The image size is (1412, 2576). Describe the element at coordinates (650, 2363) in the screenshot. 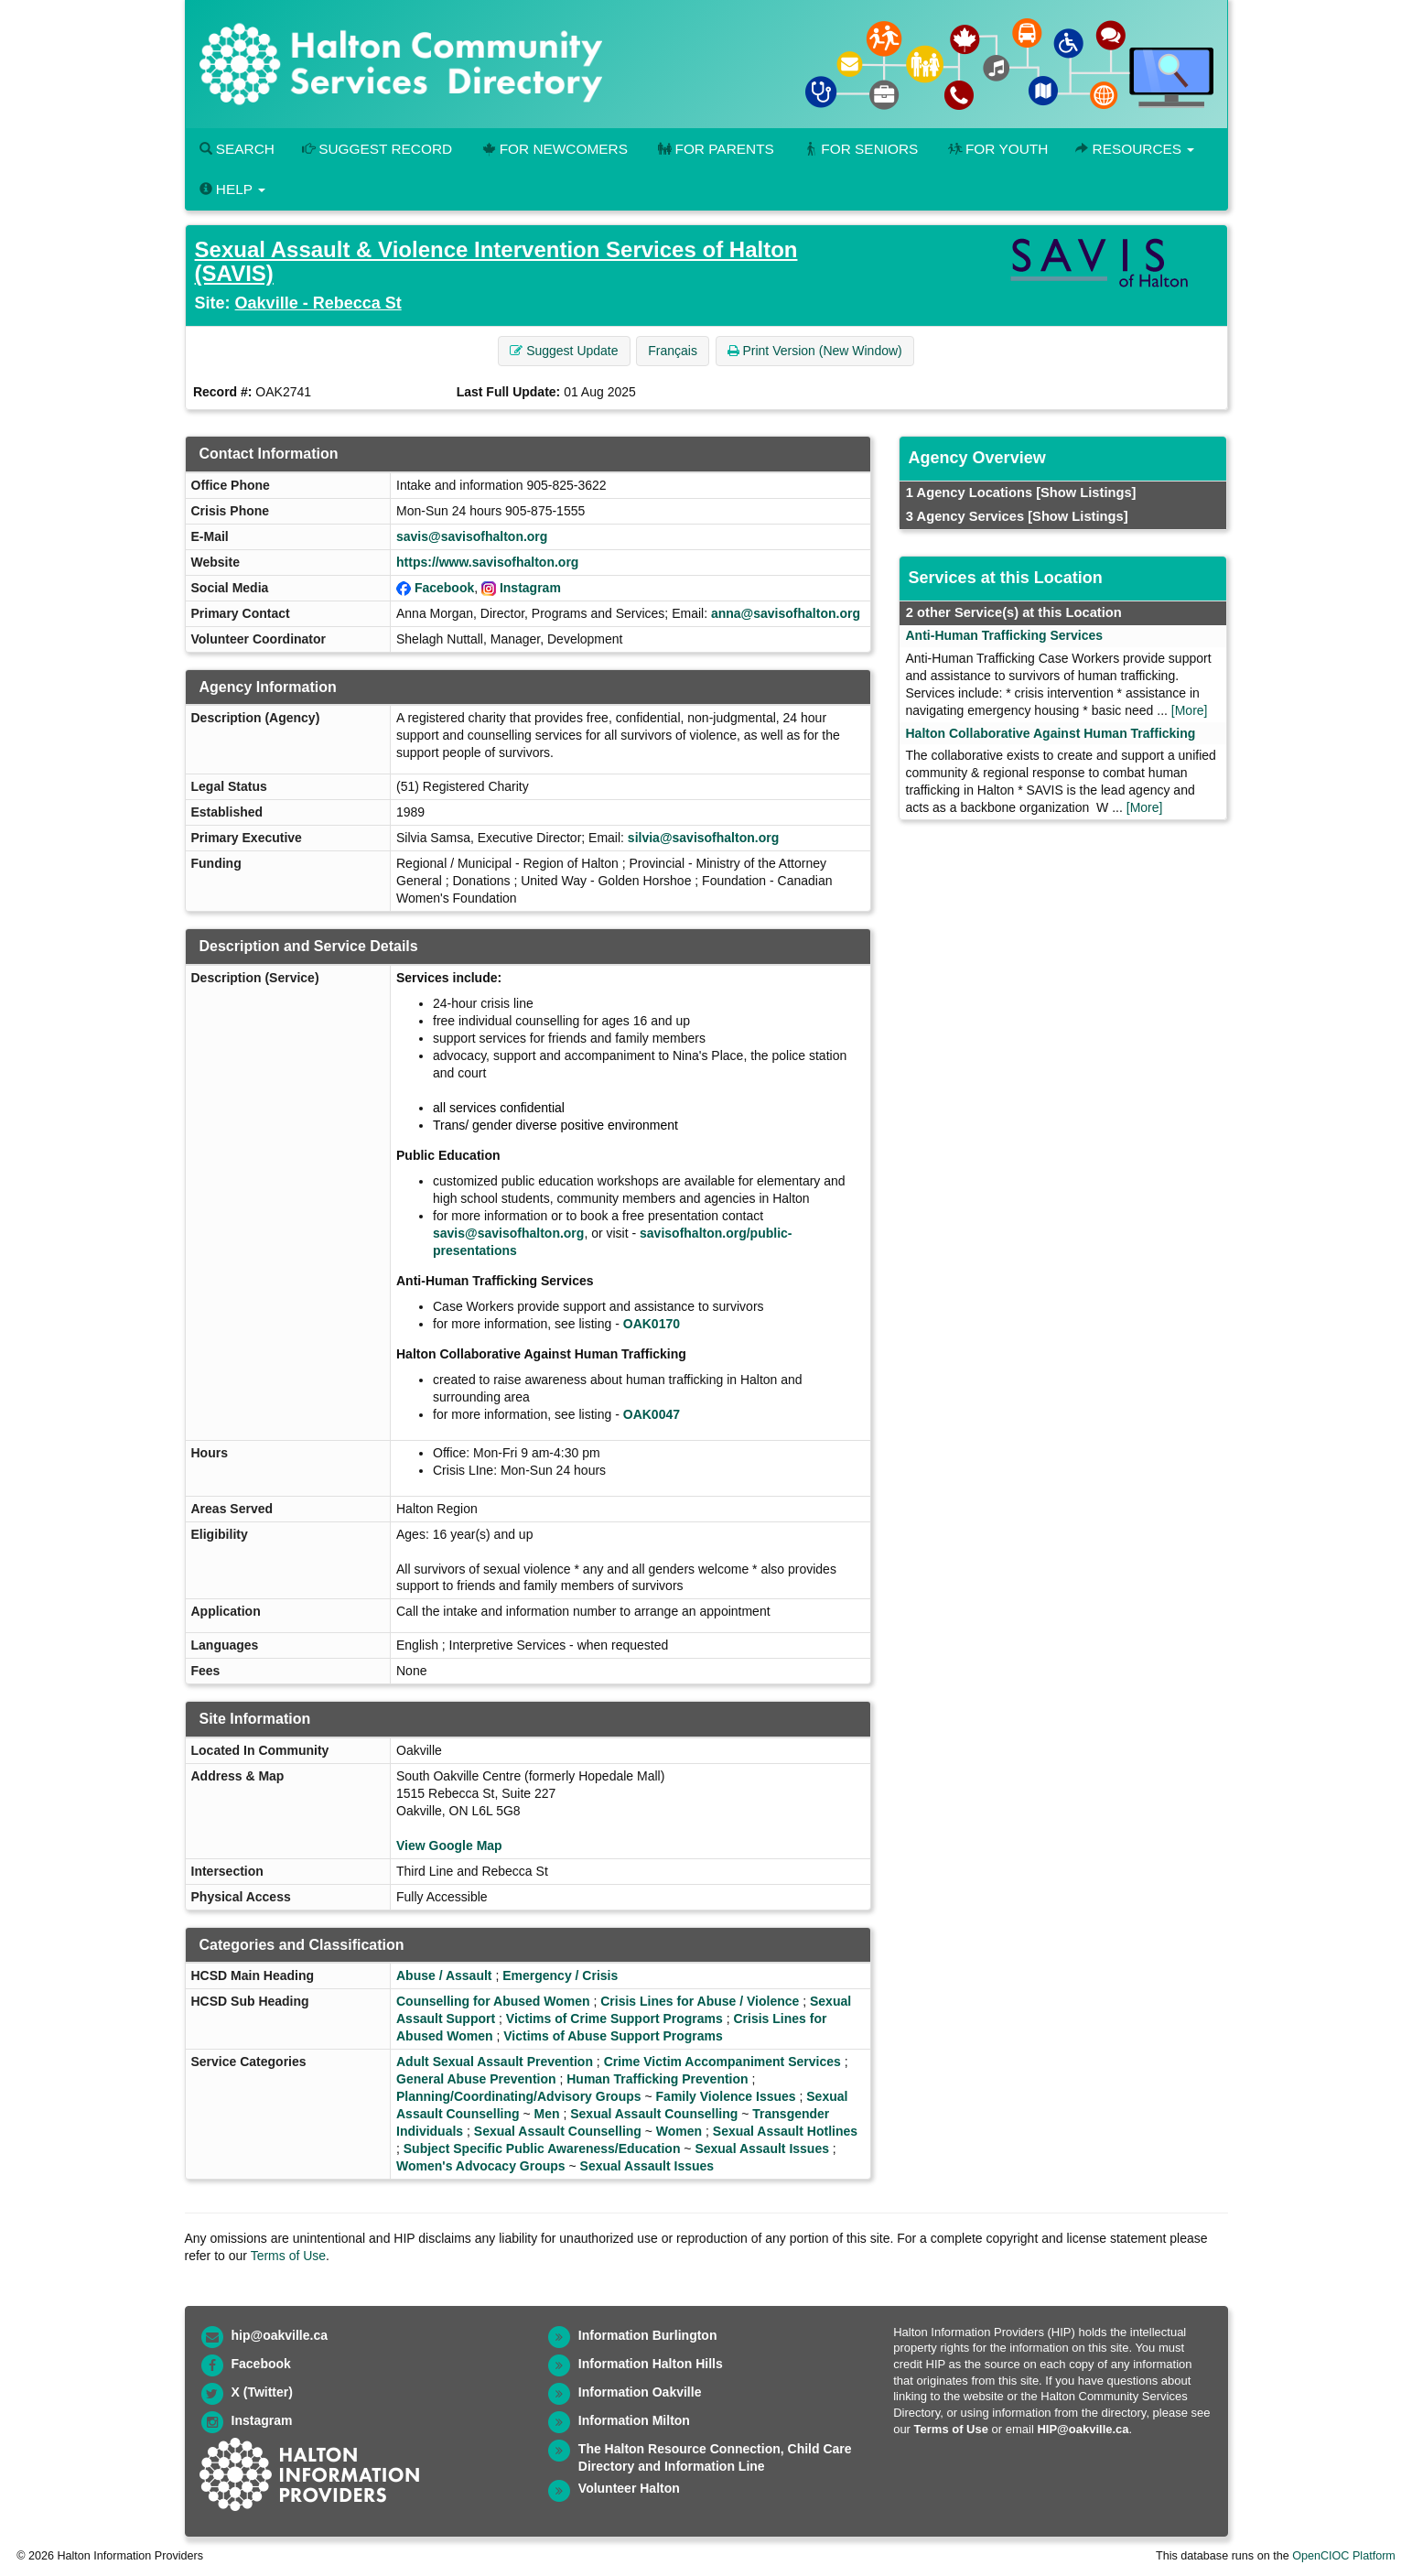

I see `Information Halton Hills` at that location.